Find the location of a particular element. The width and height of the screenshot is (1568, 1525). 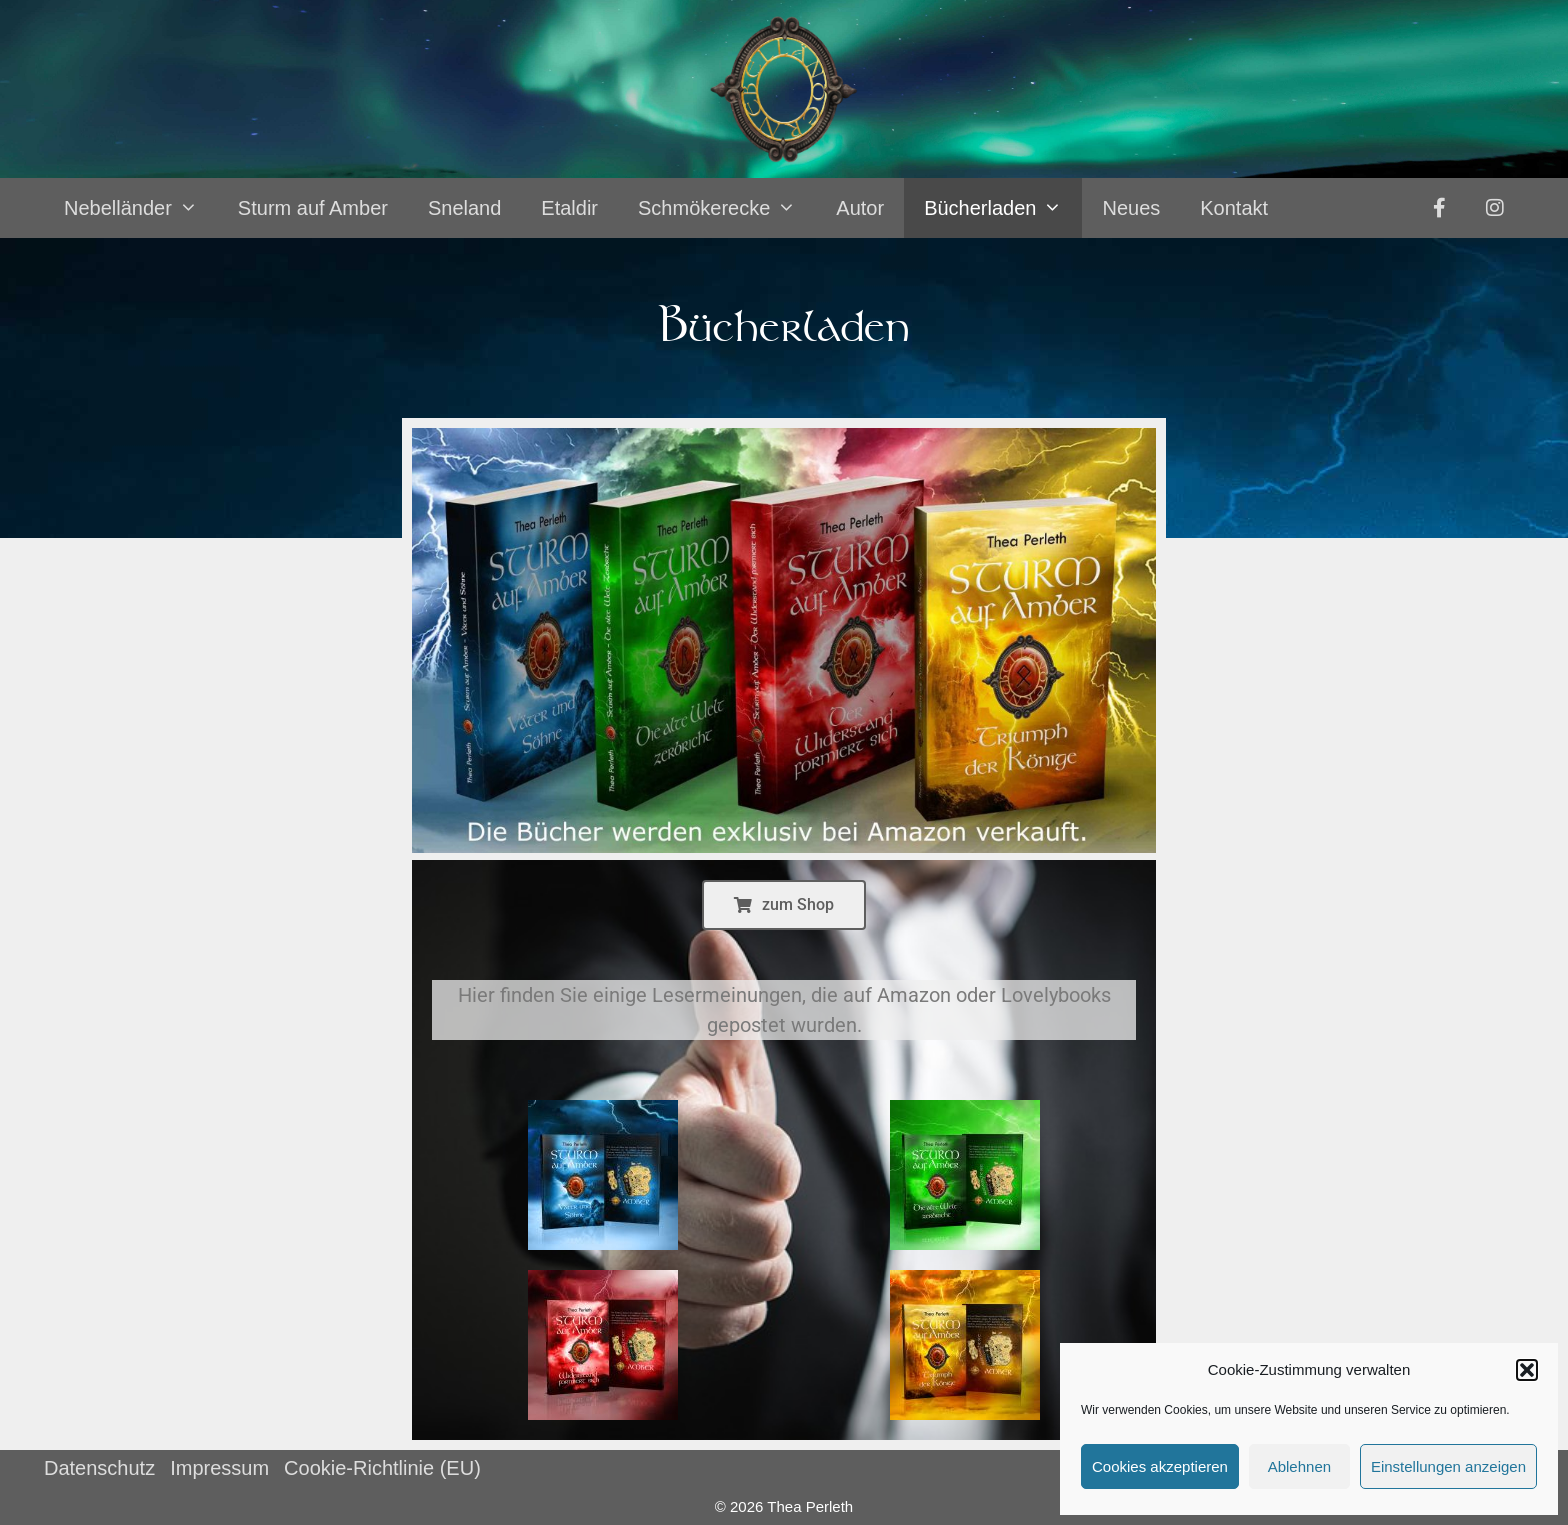

Kontakt is located at coordinates (1234, 208).